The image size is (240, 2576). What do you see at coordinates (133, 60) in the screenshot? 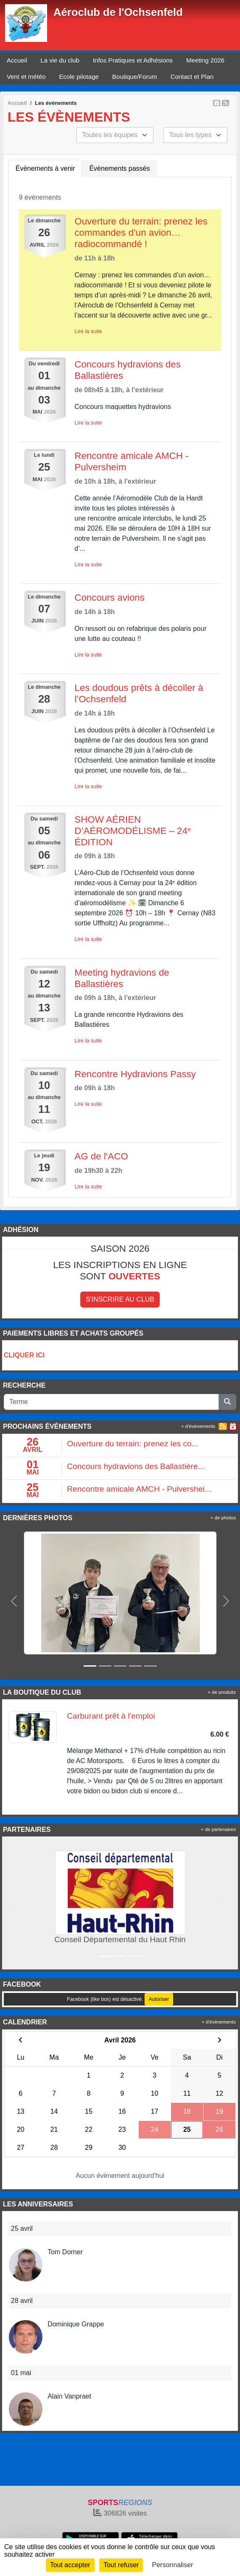
I see `Infos Pratiques et Adhésions [button]` at bounding box center [133, 60].